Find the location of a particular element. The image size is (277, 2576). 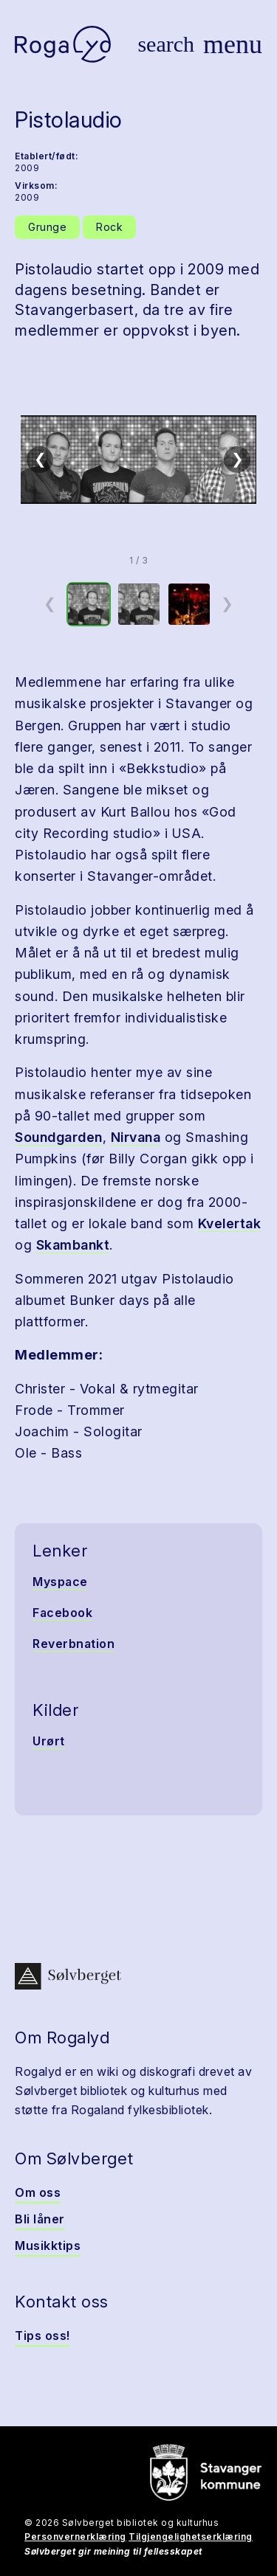

Myspace is located at coordinates (60, 1581).